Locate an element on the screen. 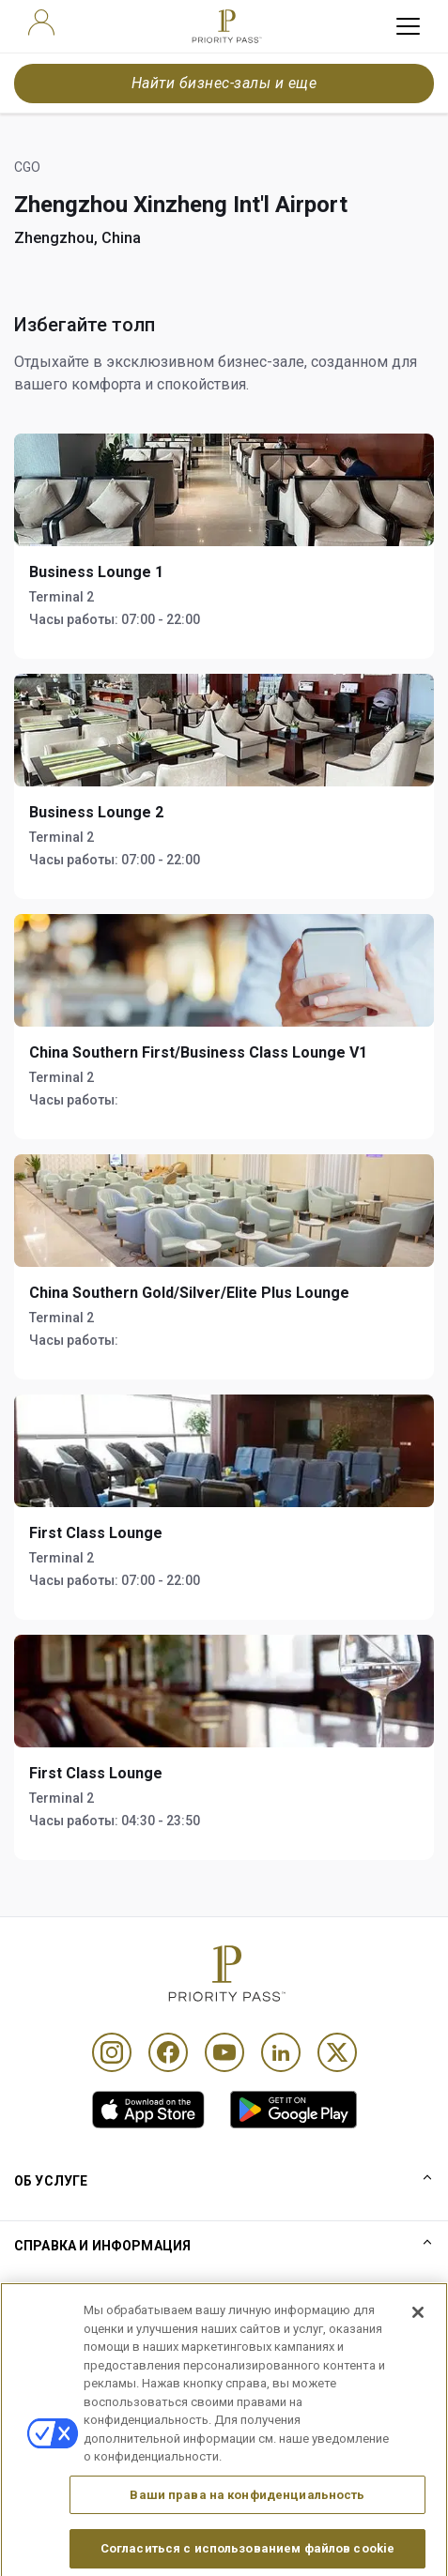 The image size is (448, 2576). [Закрыть] is located at coordinates (418, 2343).